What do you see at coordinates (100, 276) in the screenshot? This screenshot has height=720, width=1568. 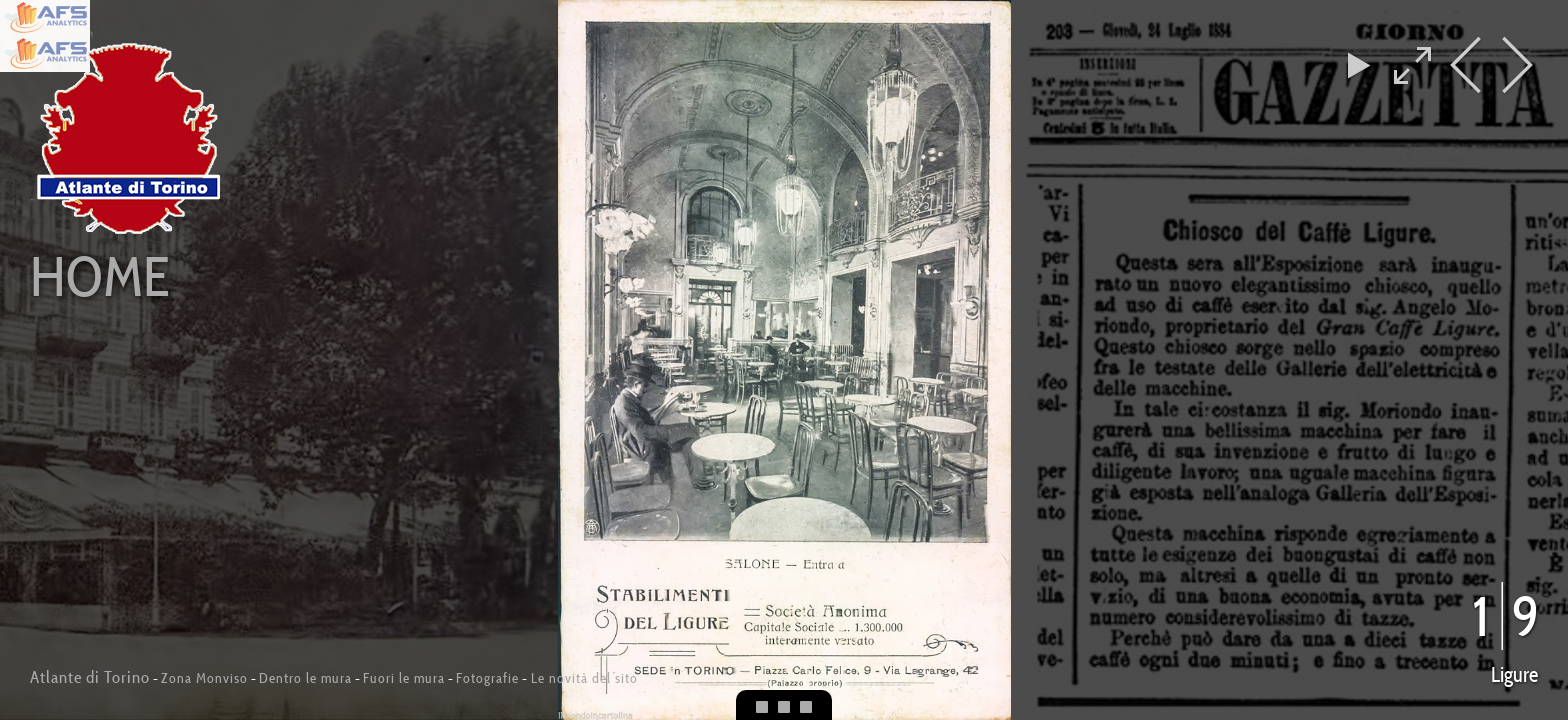 I see `Home` at bounding box center [100, 276].